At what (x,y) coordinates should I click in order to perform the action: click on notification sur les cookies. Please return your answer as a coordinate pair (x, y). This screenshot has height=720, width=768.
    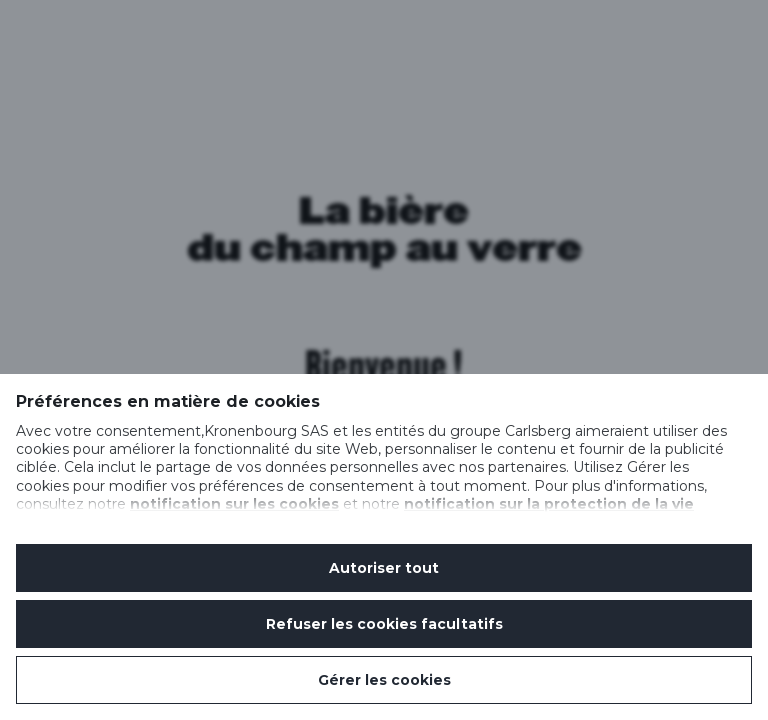
    Looking at the image, I should click on (234, 504).